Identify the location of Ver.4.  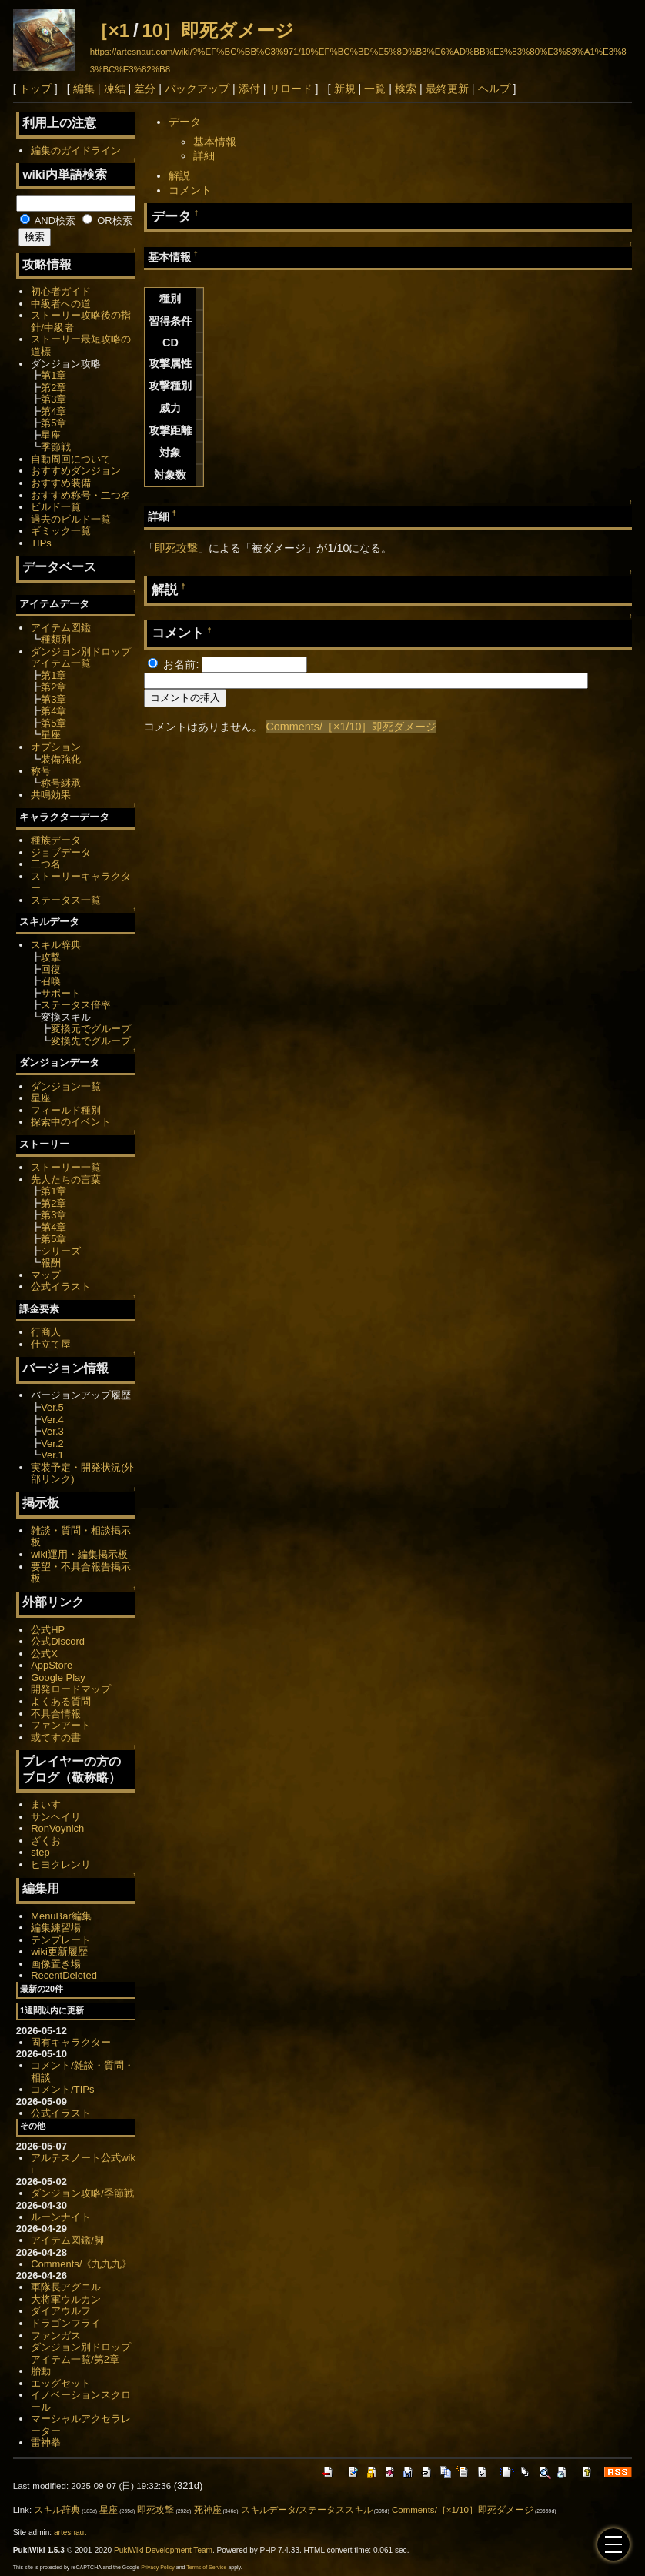
(52, 1419).